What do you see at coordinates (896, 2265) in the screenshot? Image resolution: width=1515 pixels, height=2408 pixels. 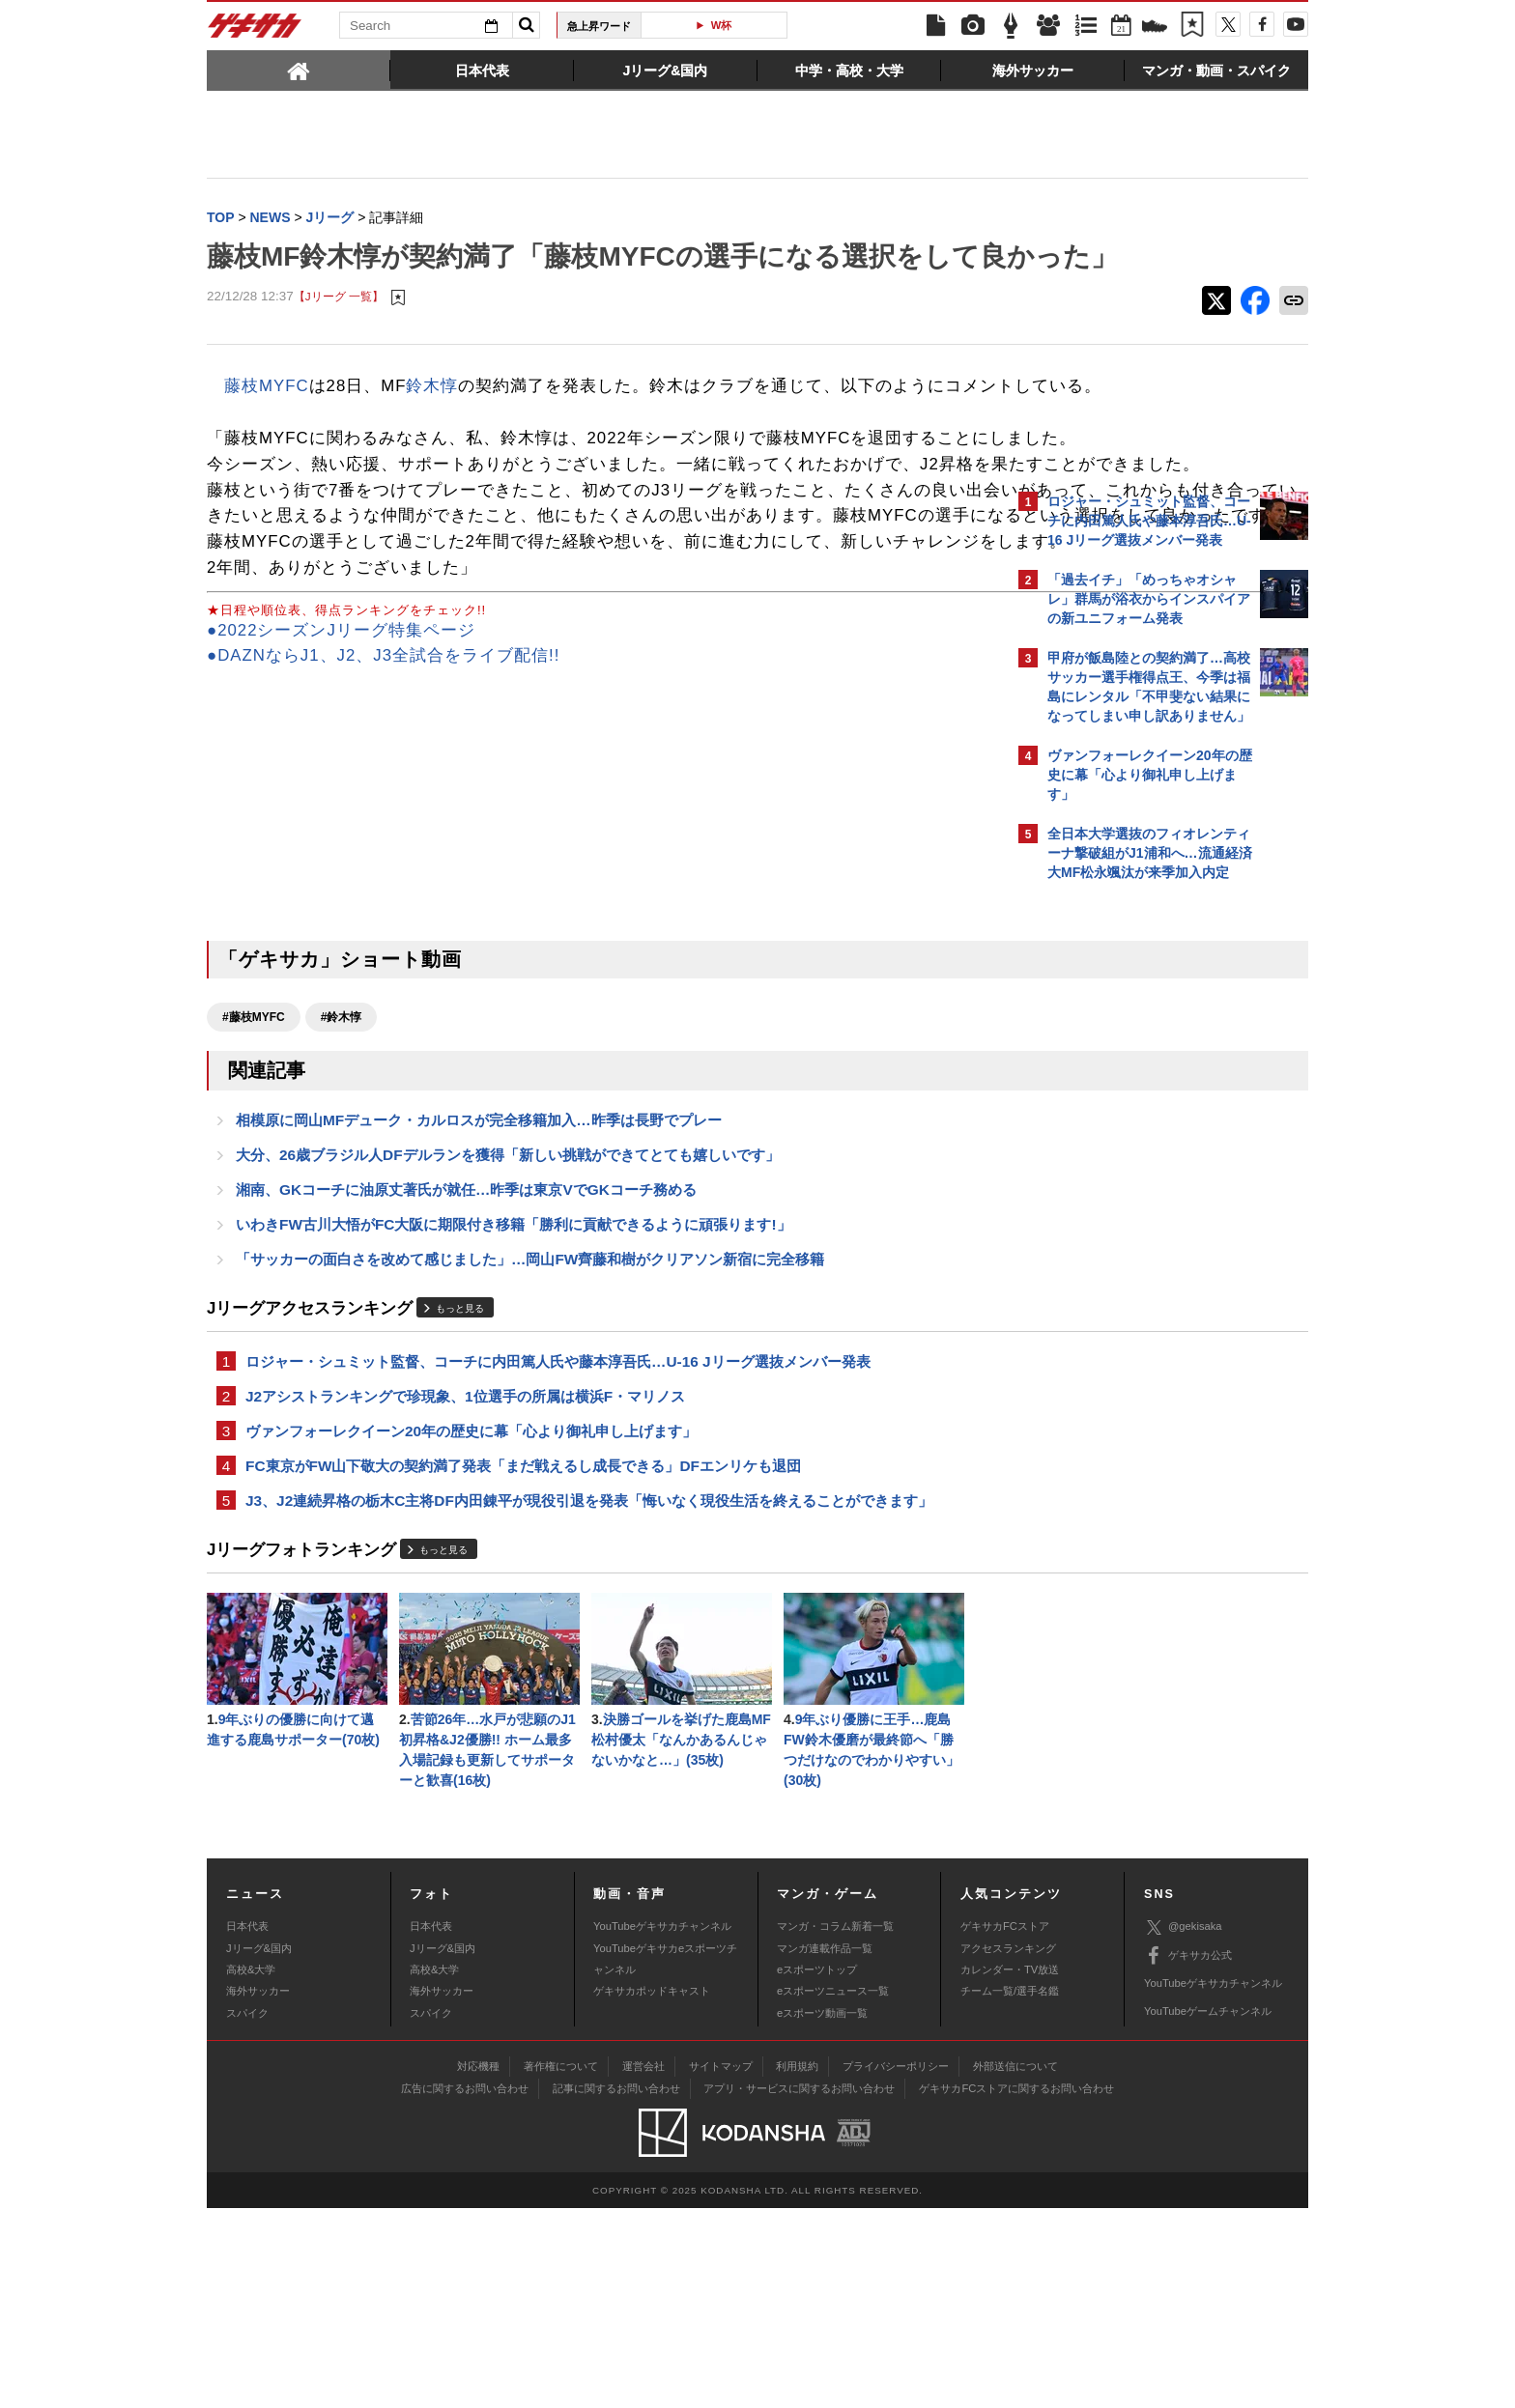 I see `プライバシーポリシー` at bounding box center [896, 2265].